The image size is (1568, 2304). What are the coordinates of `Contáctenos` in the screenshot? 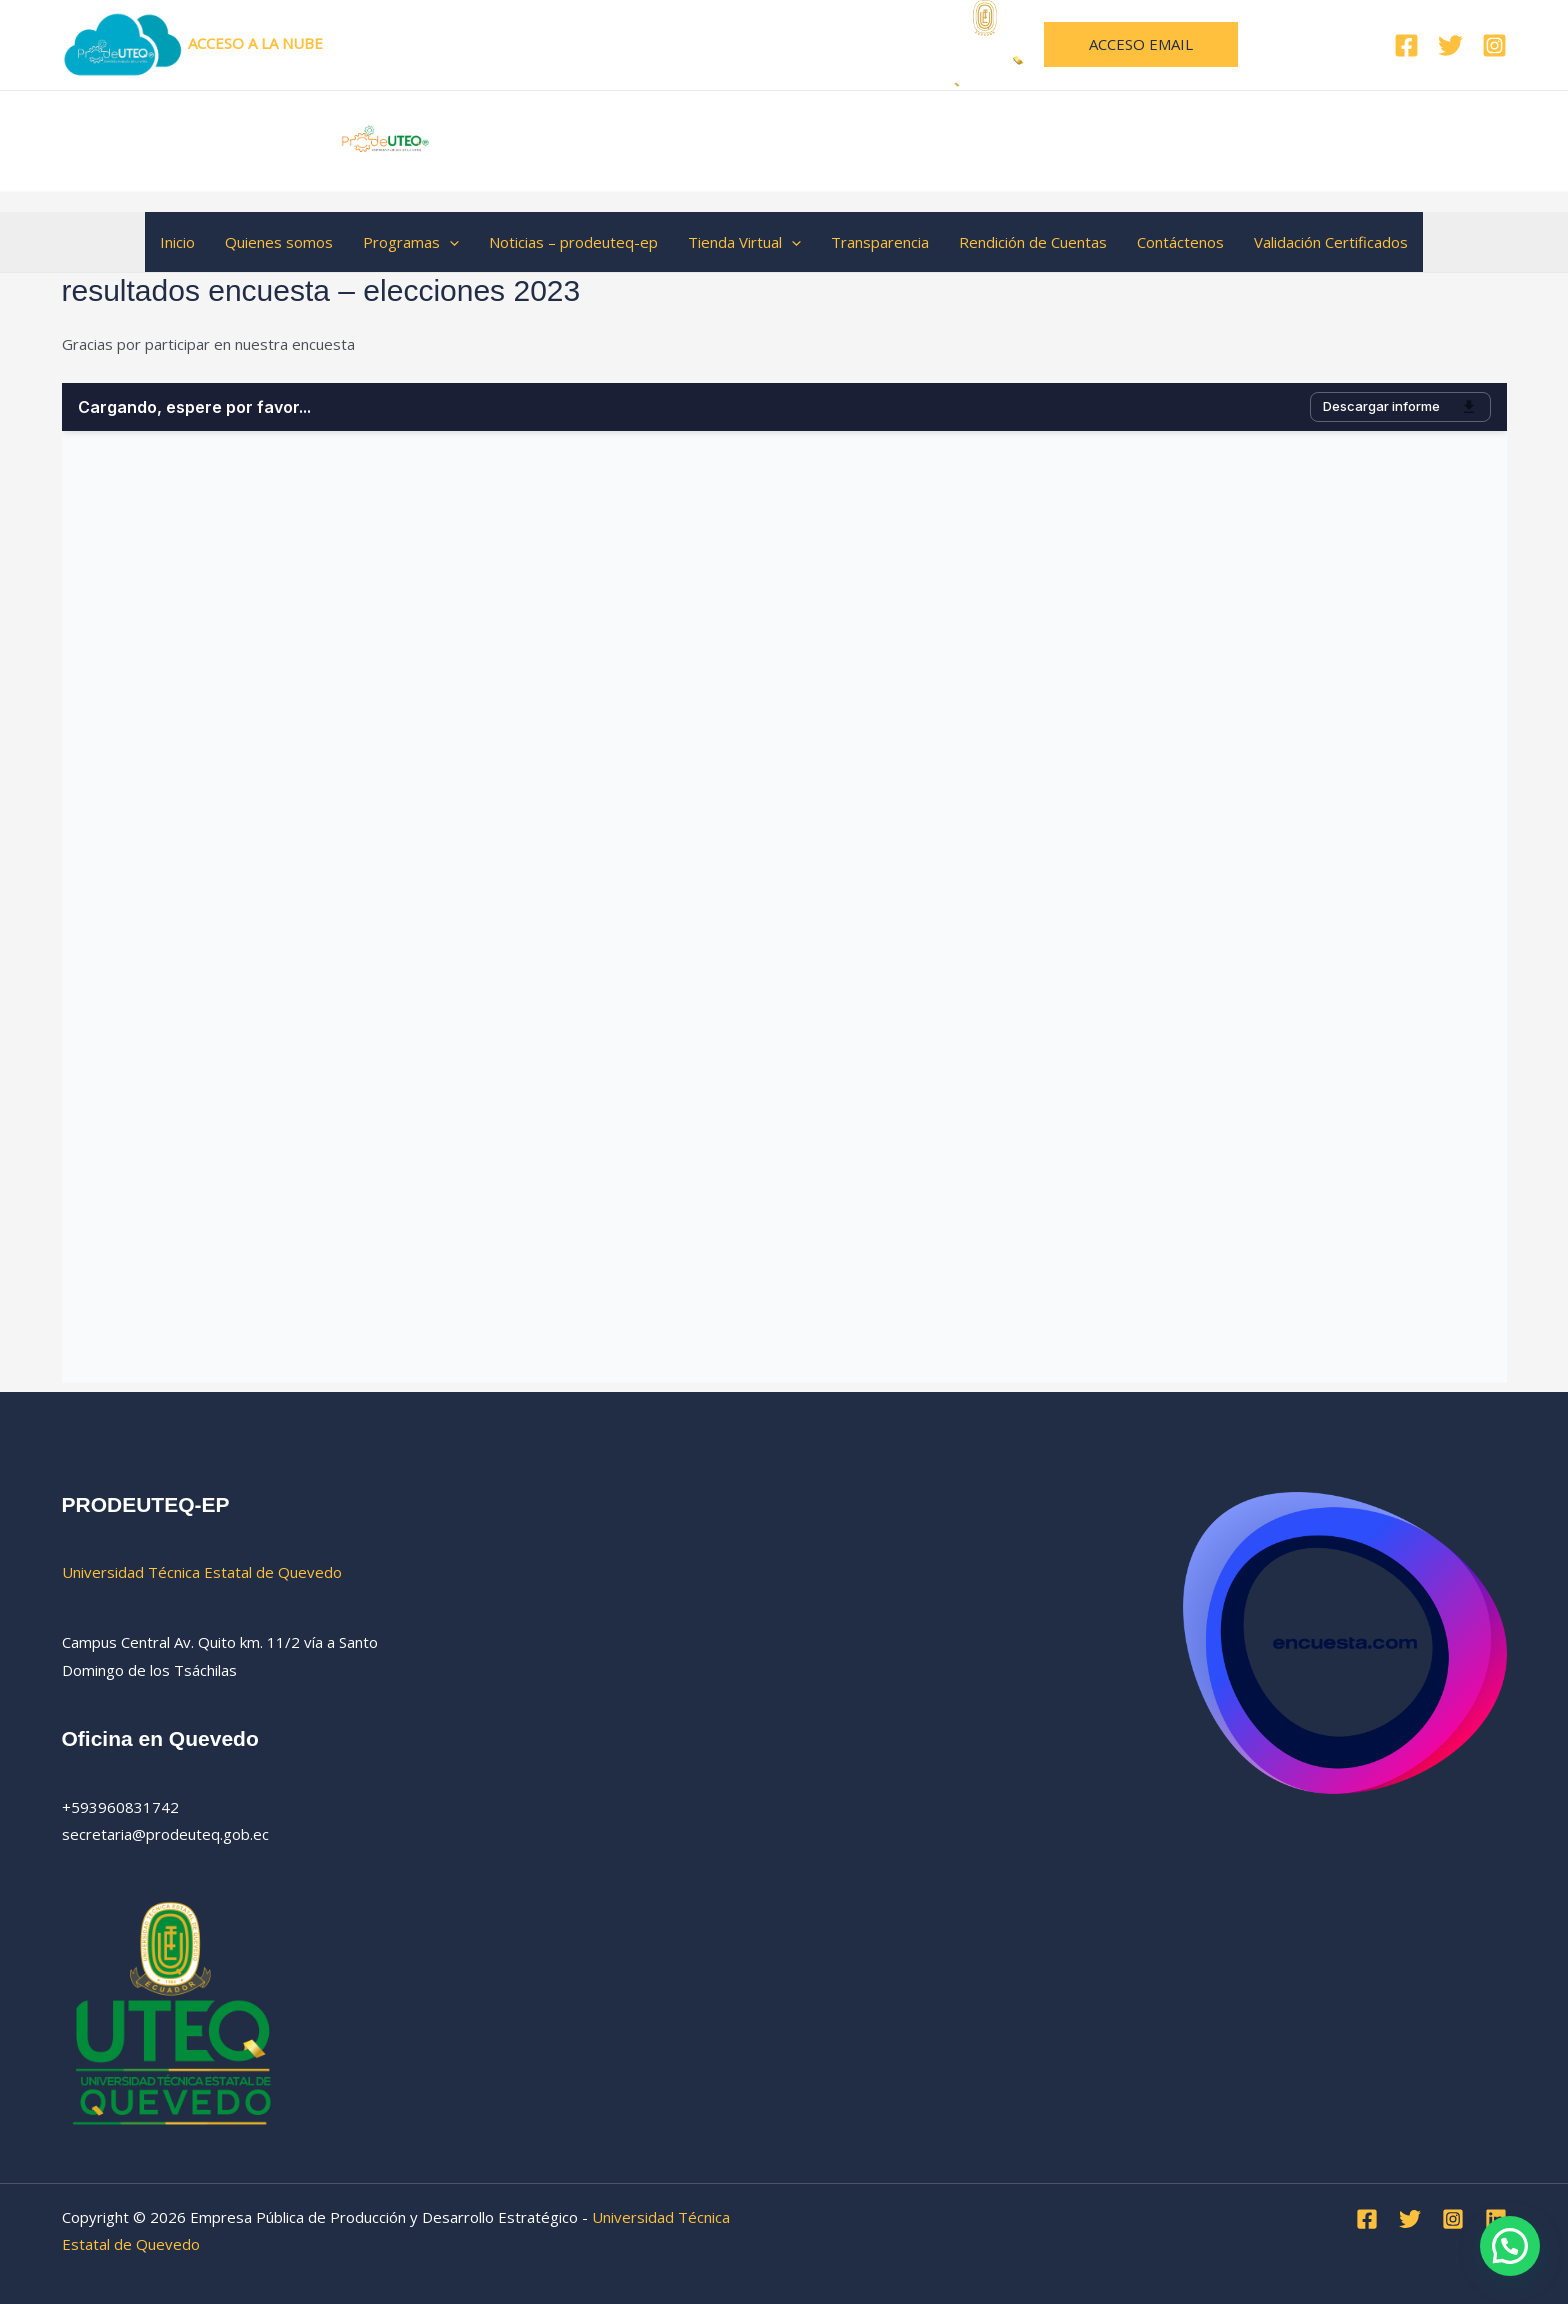 It's located at (1180, 242).